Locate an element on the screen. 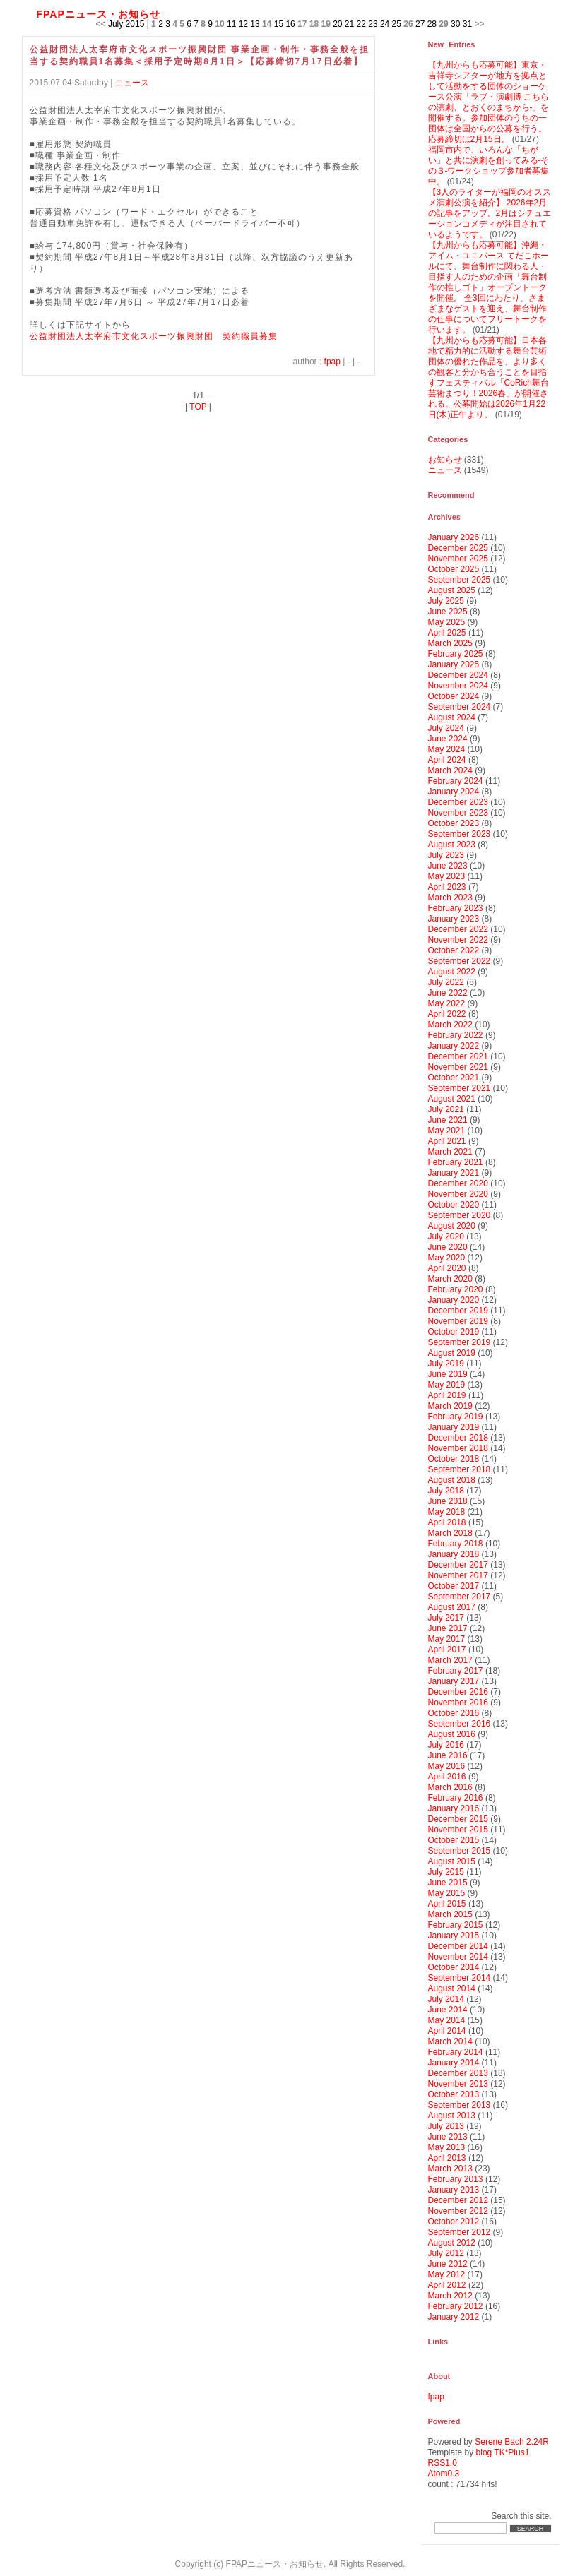 The image size is (580, 2576). April 2019 is located at coordinates (447, 1395).